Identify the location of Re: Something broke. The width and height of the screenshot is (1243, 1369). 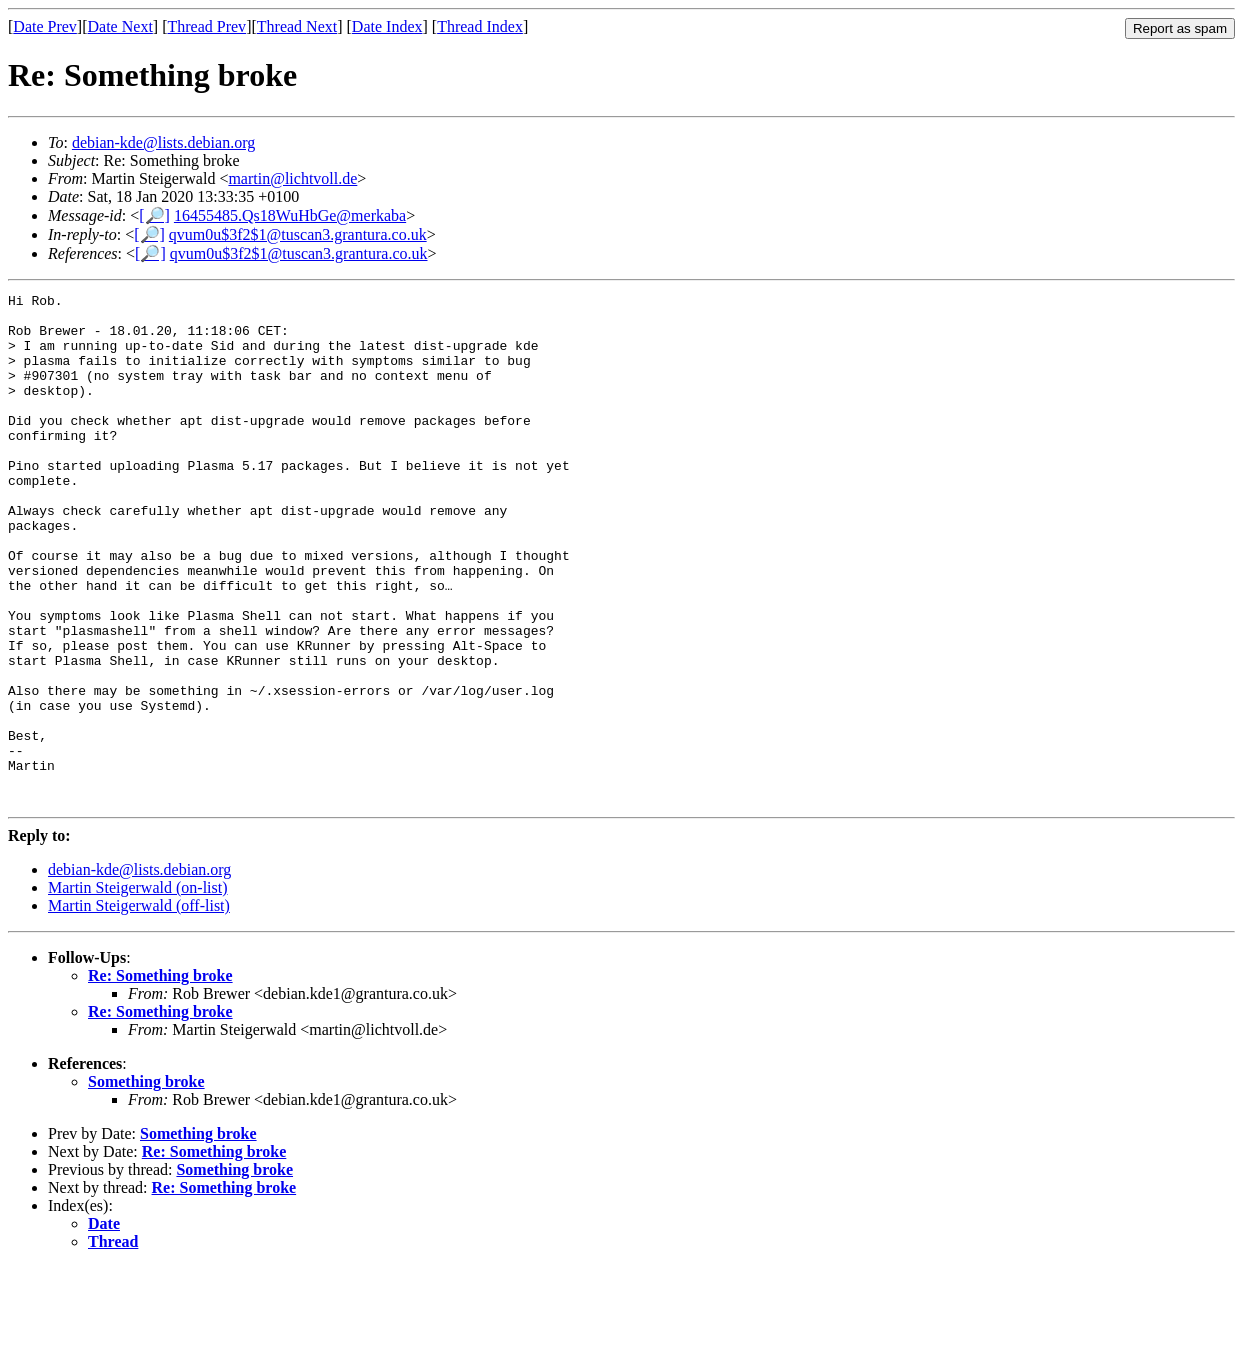
(160, 1077).